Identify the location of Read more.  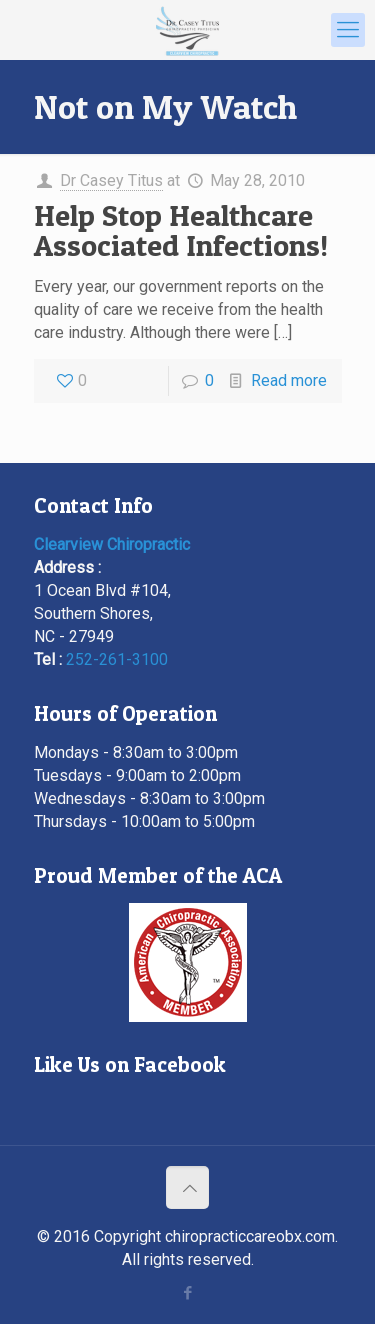
(289, 380).